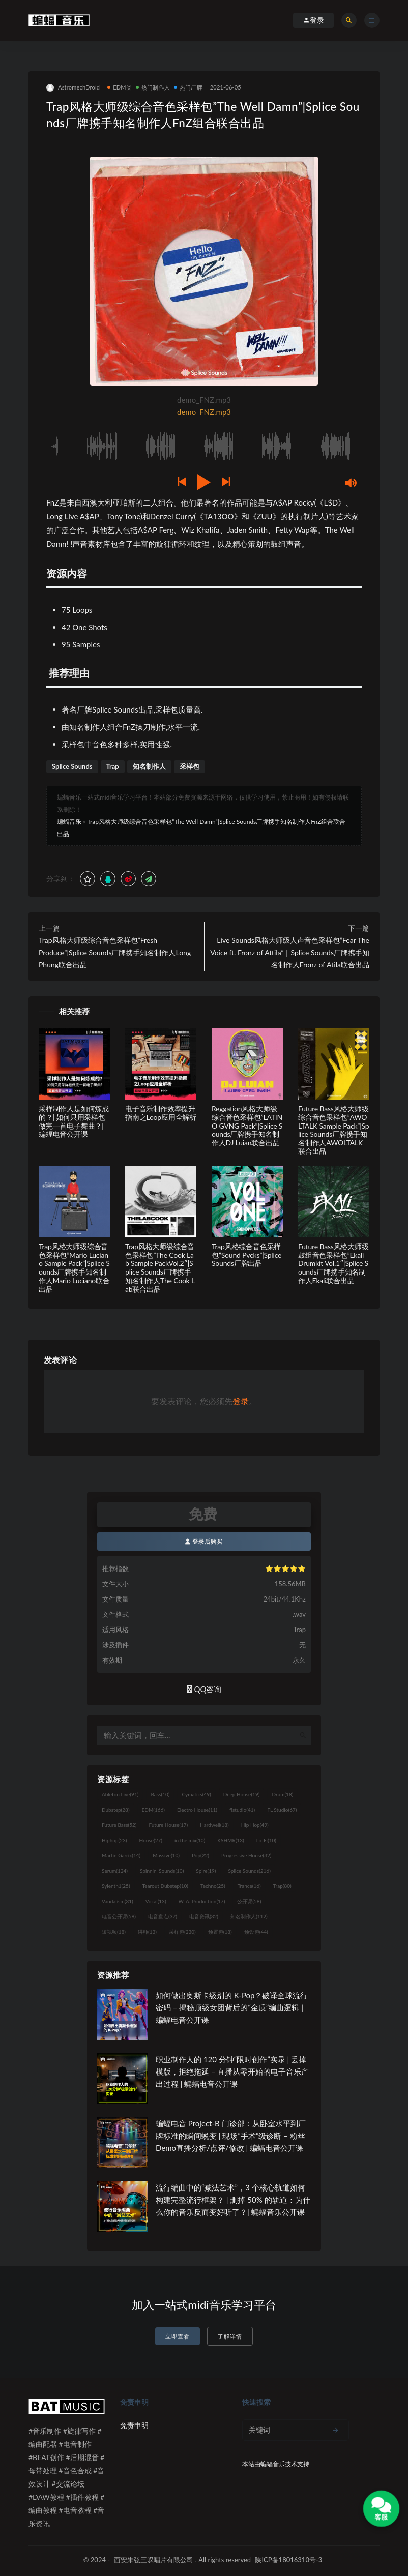  What do you see at coordinates (165, 1886) in the screenshot?
I see `Tearout Dubstep [Tearout Dubstep (10个项目)]` at bounding box center [165, 1886].